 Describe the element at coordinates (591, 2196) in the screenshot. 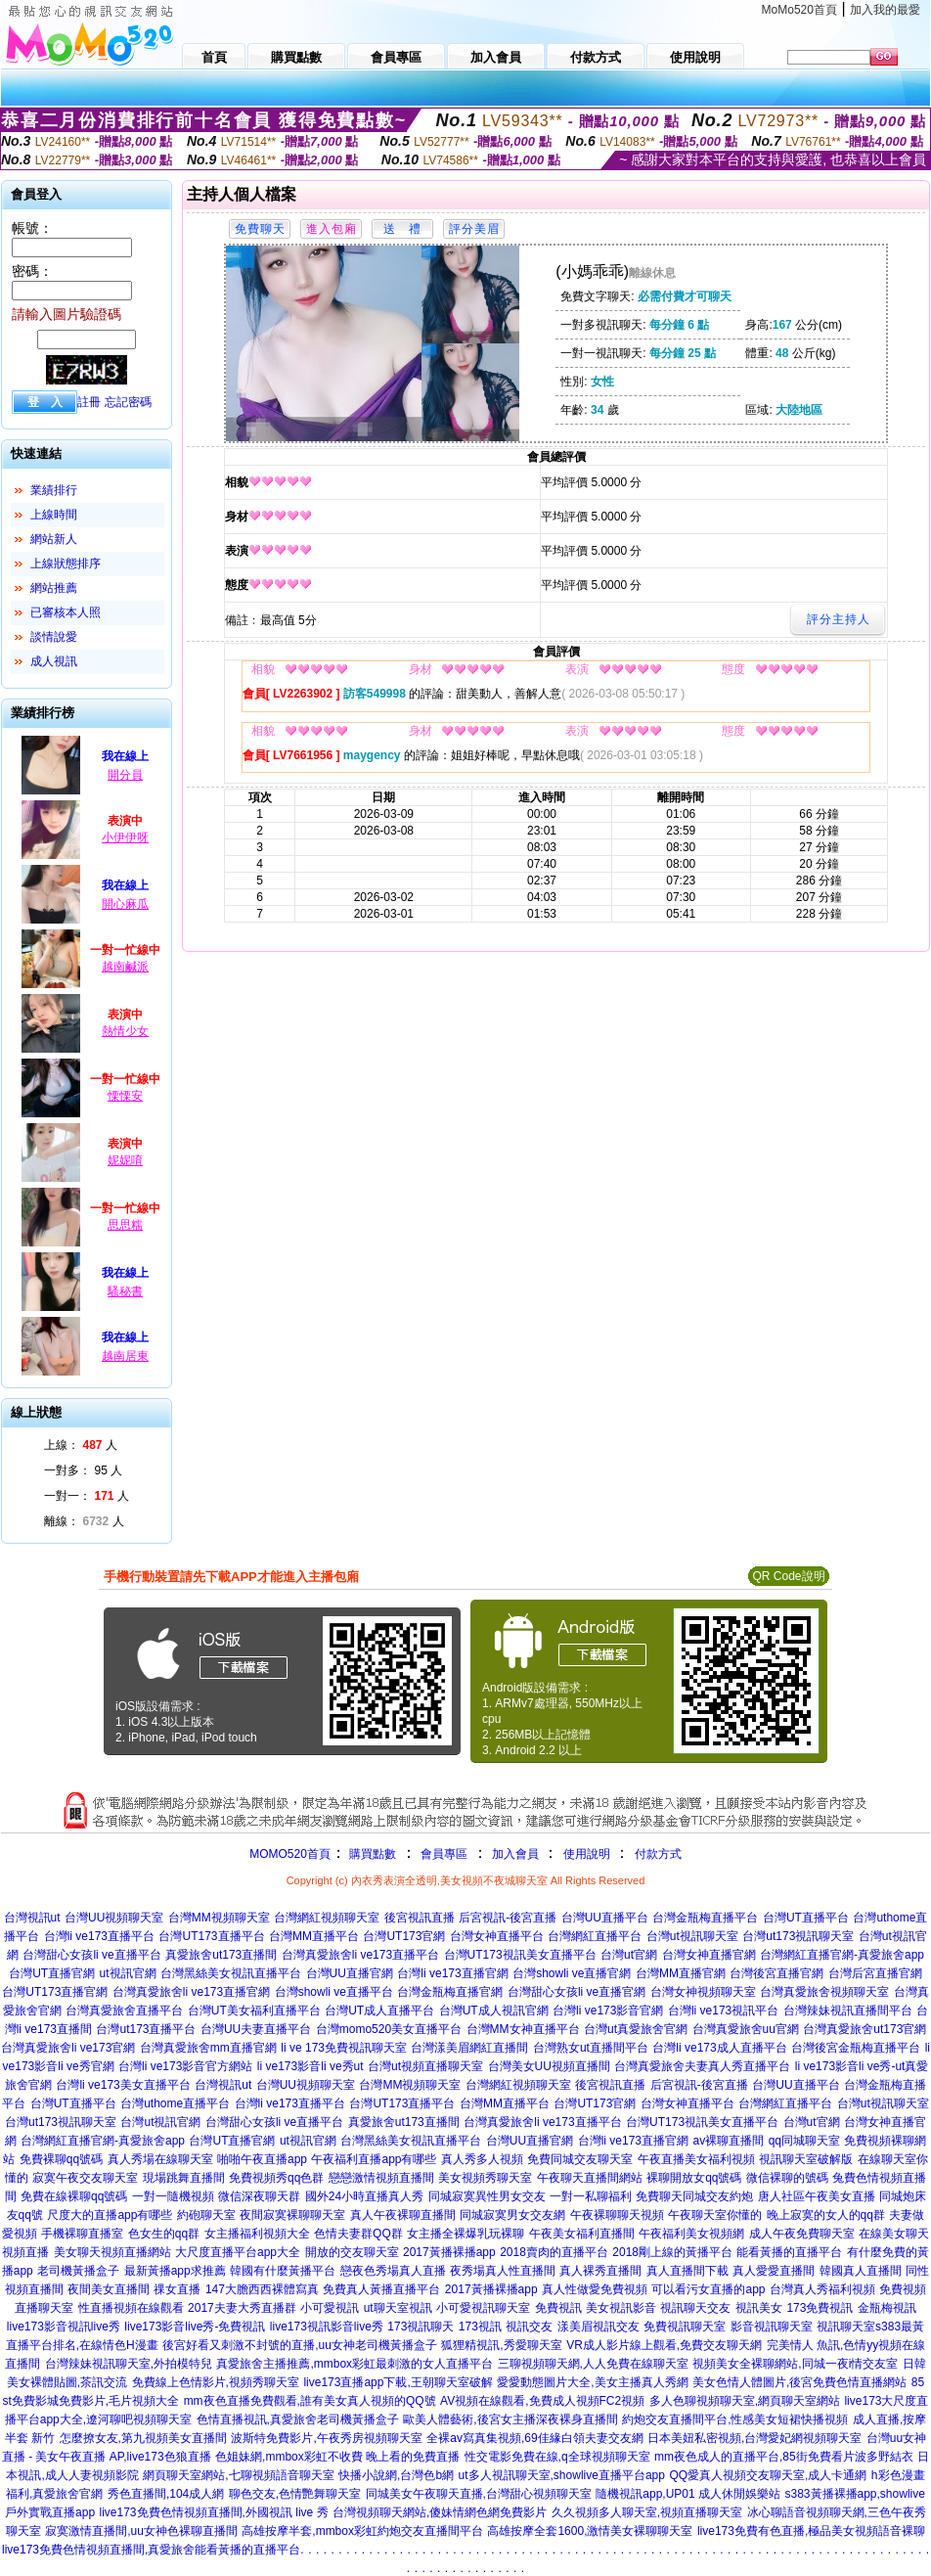

I see `一對一私聊福利` at that location.